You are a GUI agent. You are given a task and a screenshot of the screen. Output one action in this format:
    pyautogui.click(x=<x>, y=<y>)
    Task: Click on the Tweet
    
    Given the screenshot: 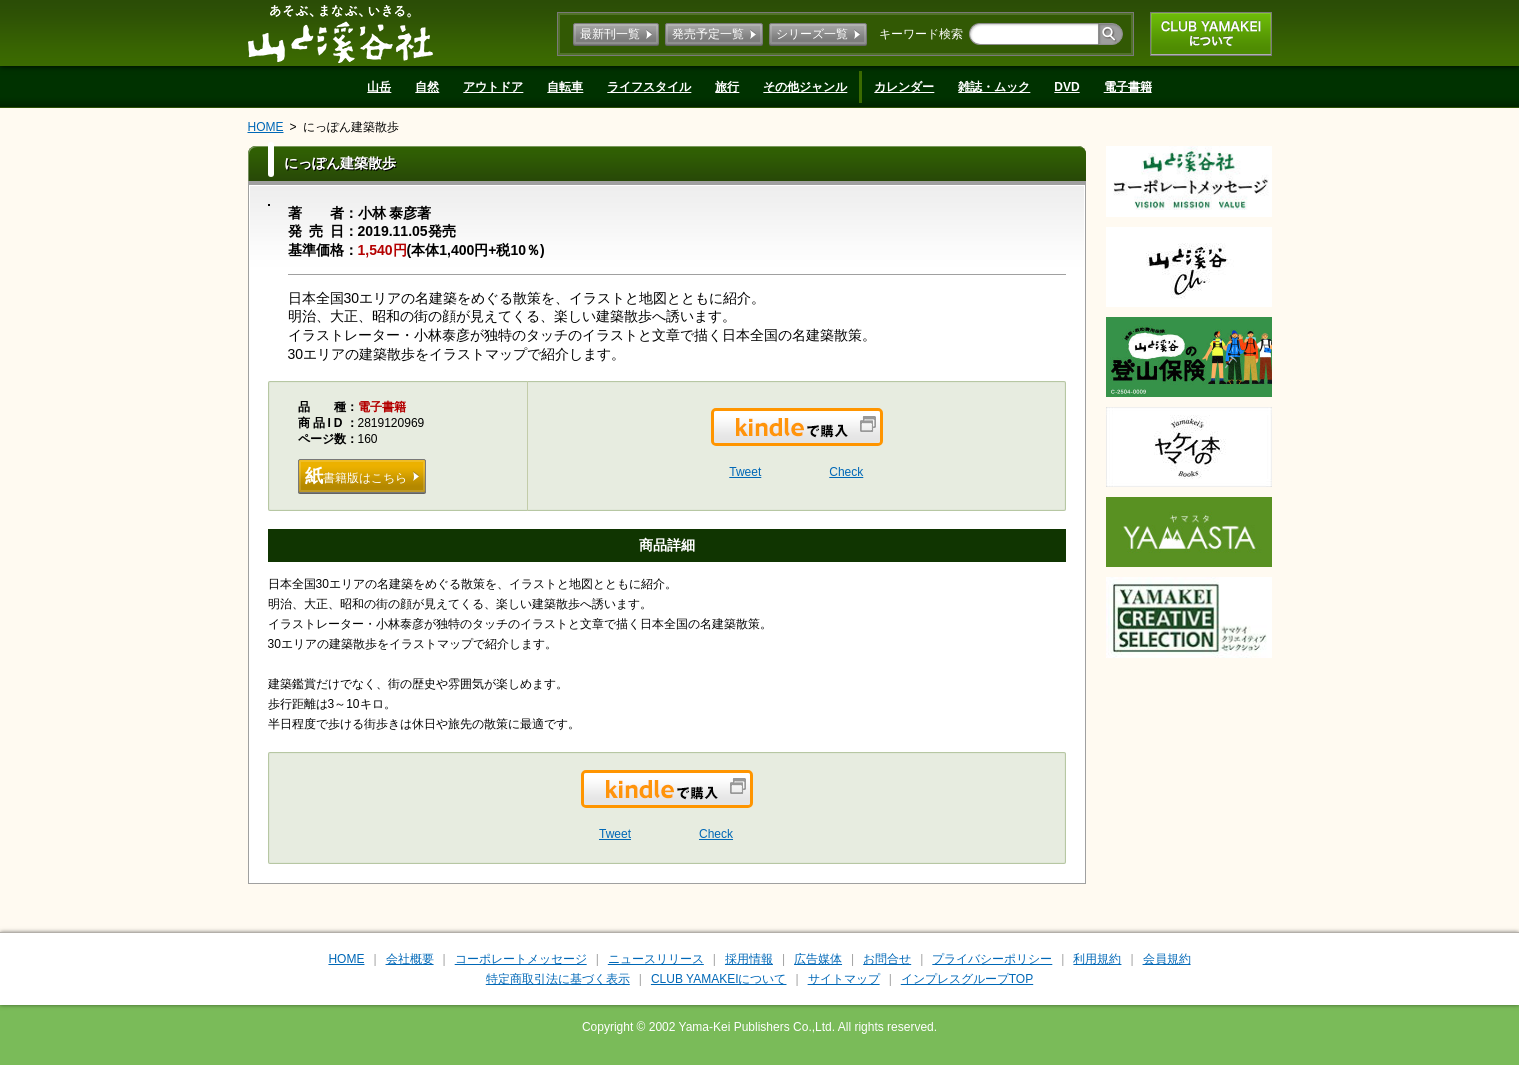 What is the action you would take?
    pyautogui.click(x=745, y=472)
    